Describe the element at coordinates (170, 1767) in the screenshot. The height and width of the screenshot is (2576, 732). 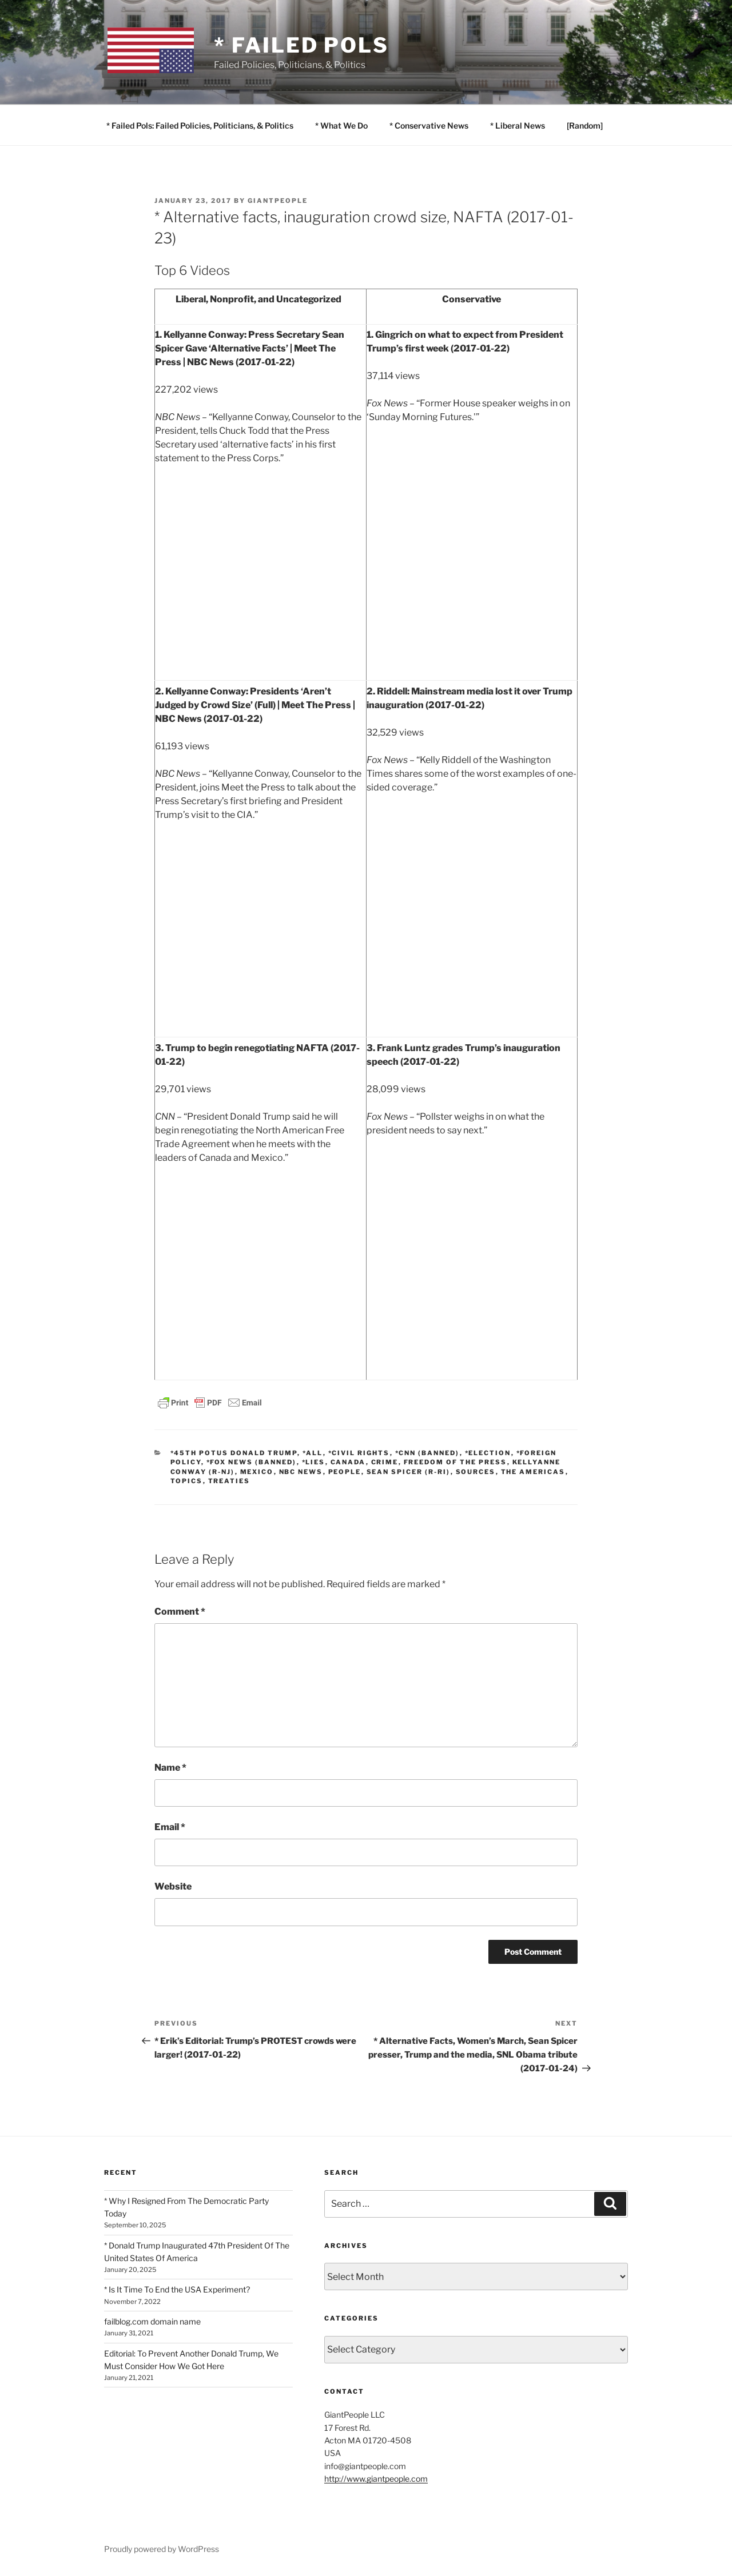
I see `Name` at that location.